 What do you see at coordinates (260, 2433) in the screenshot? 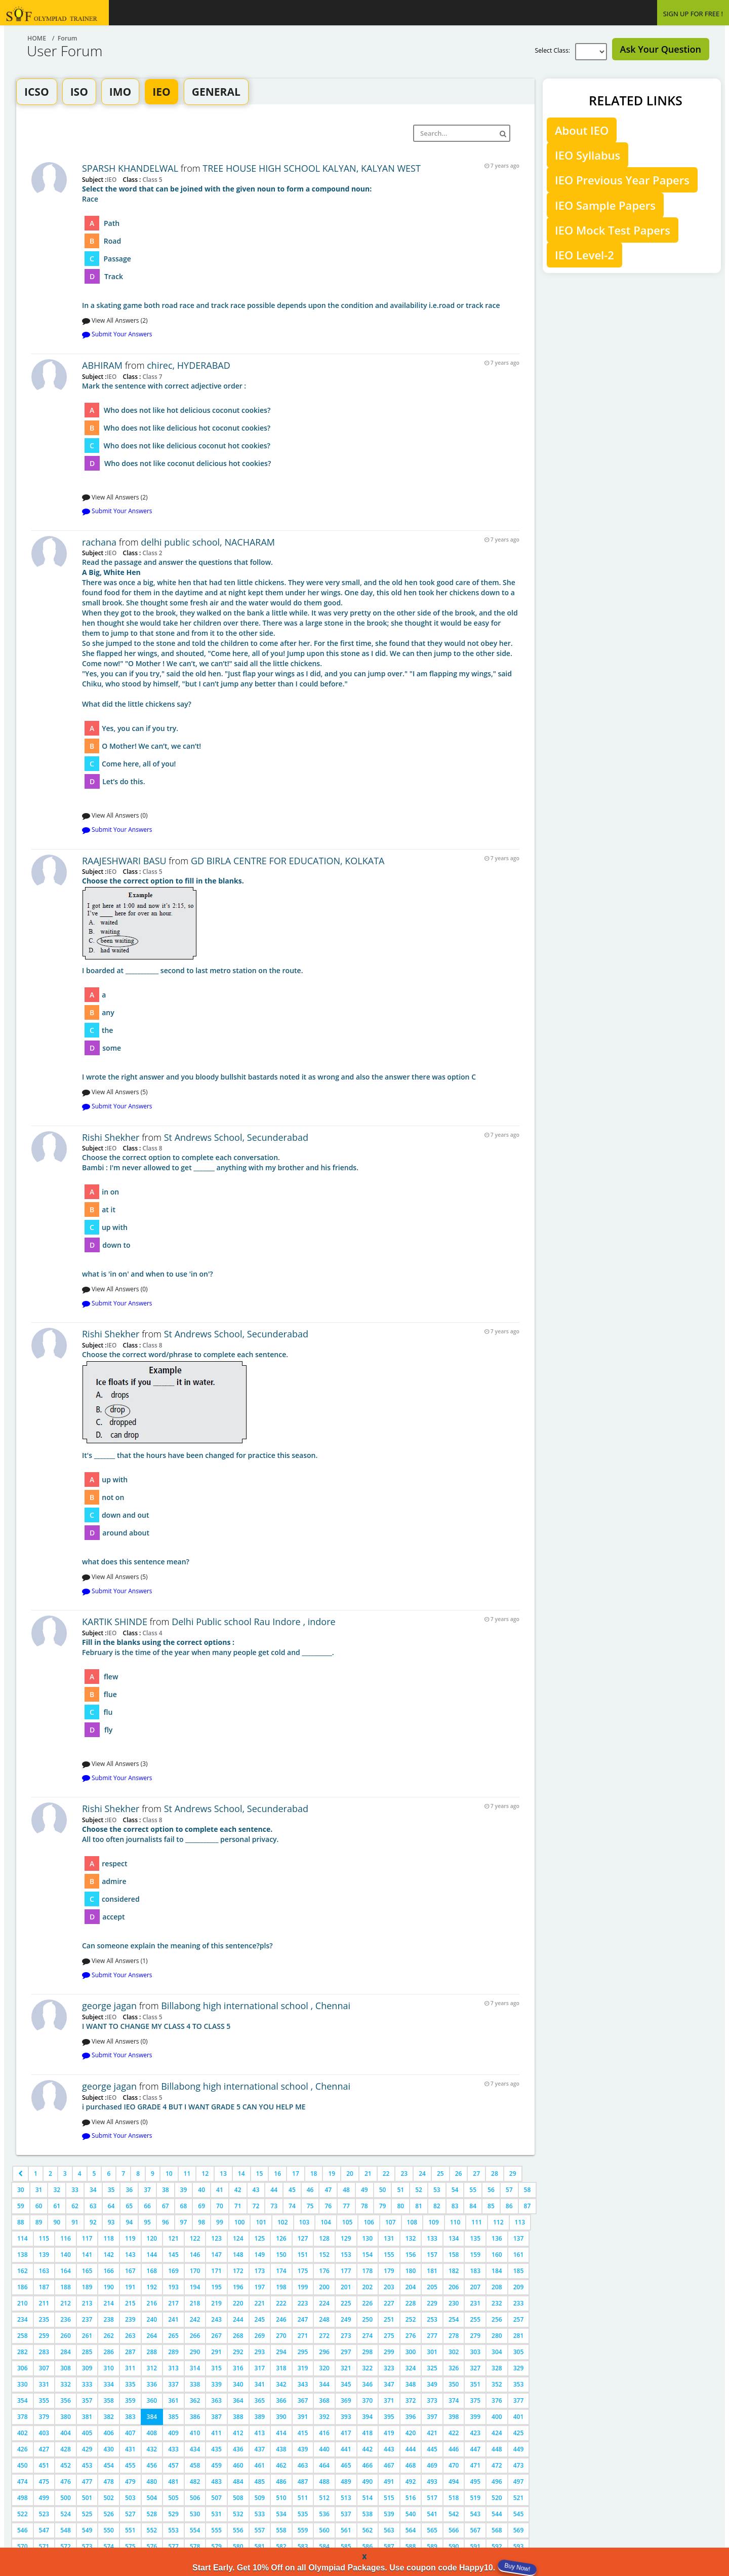
I see `413` at bounding box center [260, 2433].